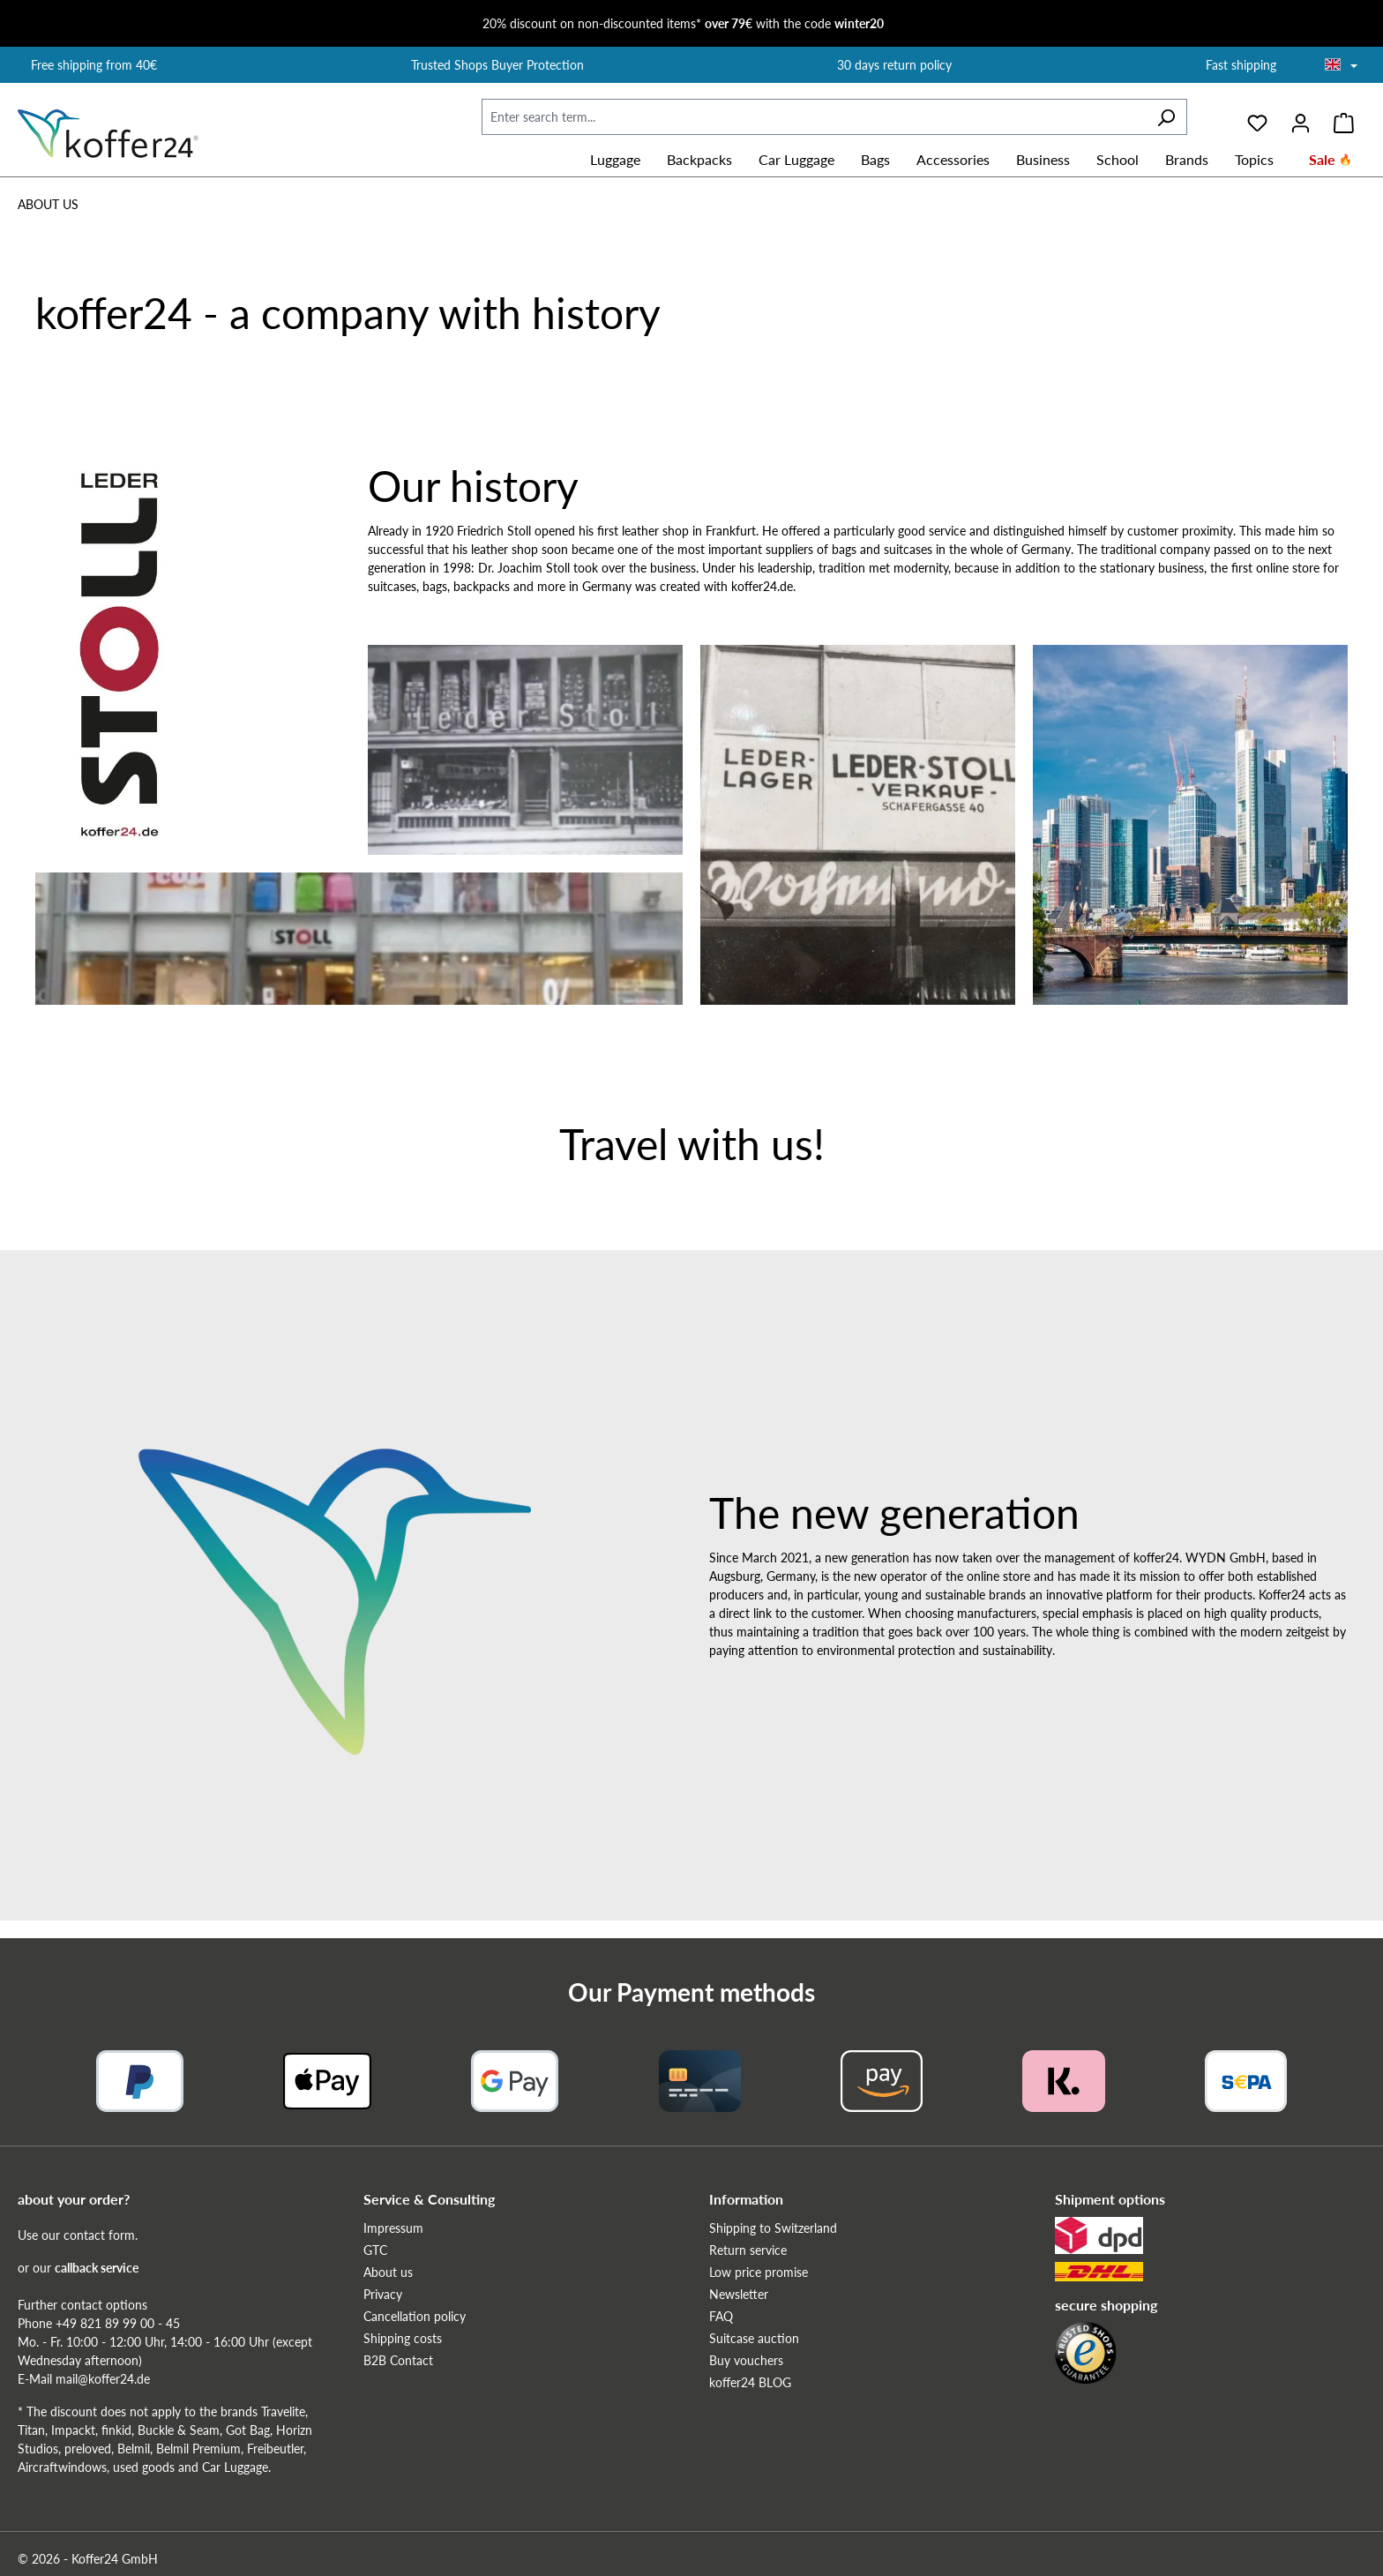 The width and height of the screenshot is (1383, 2576). I want to click on [Search], so click(1166, 117).